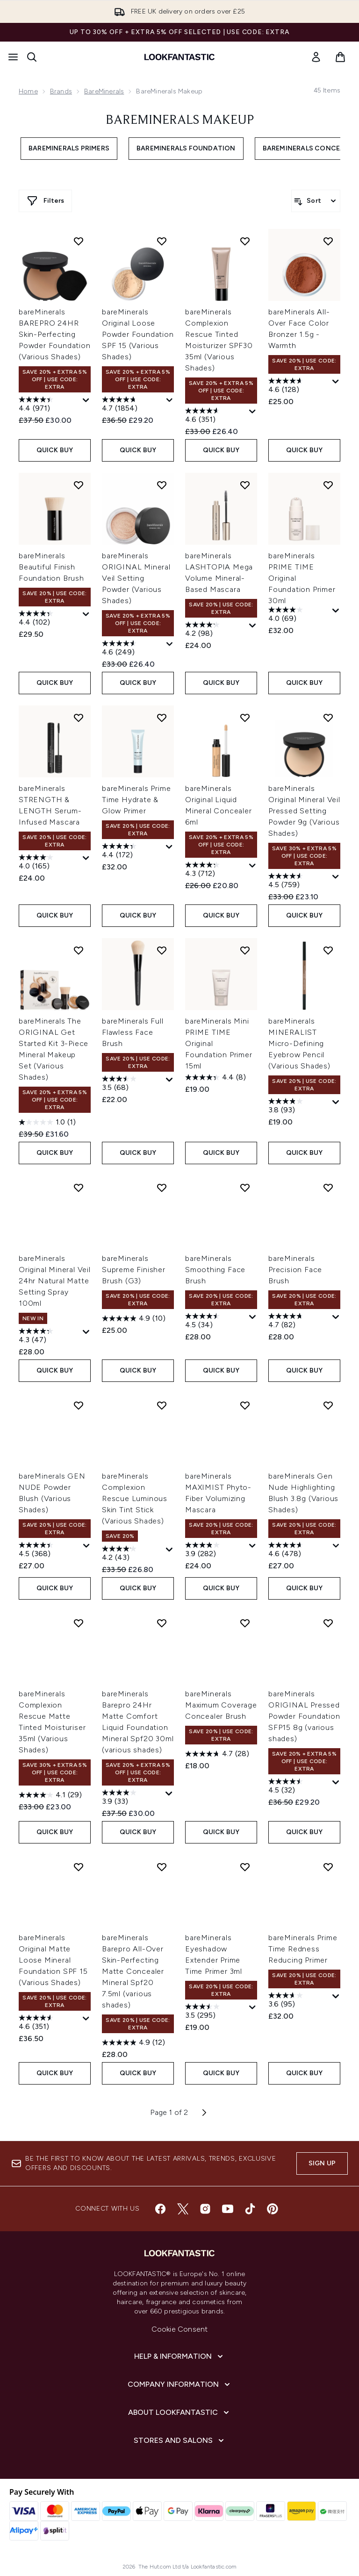 Image resolution: width=359 pixels, height=2576 pixels. I want to click on bareMinerals ORIGINAL Mineral Veil Setting Powder (Various Shades), so click(136, 578).